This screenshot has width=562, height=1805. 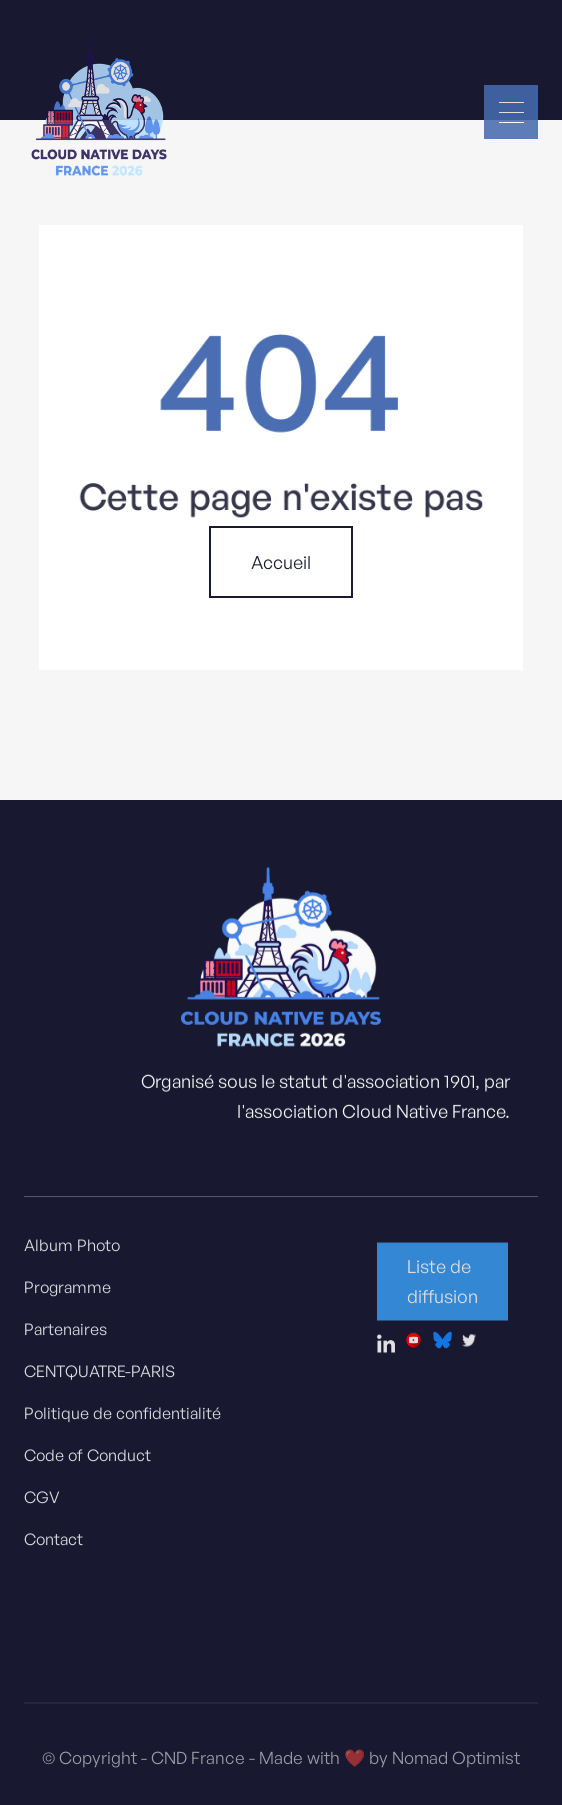 What do you see at coordinates (281, 562) in the screenshot?
I see `Accueil` at bounding box center [281, 562].